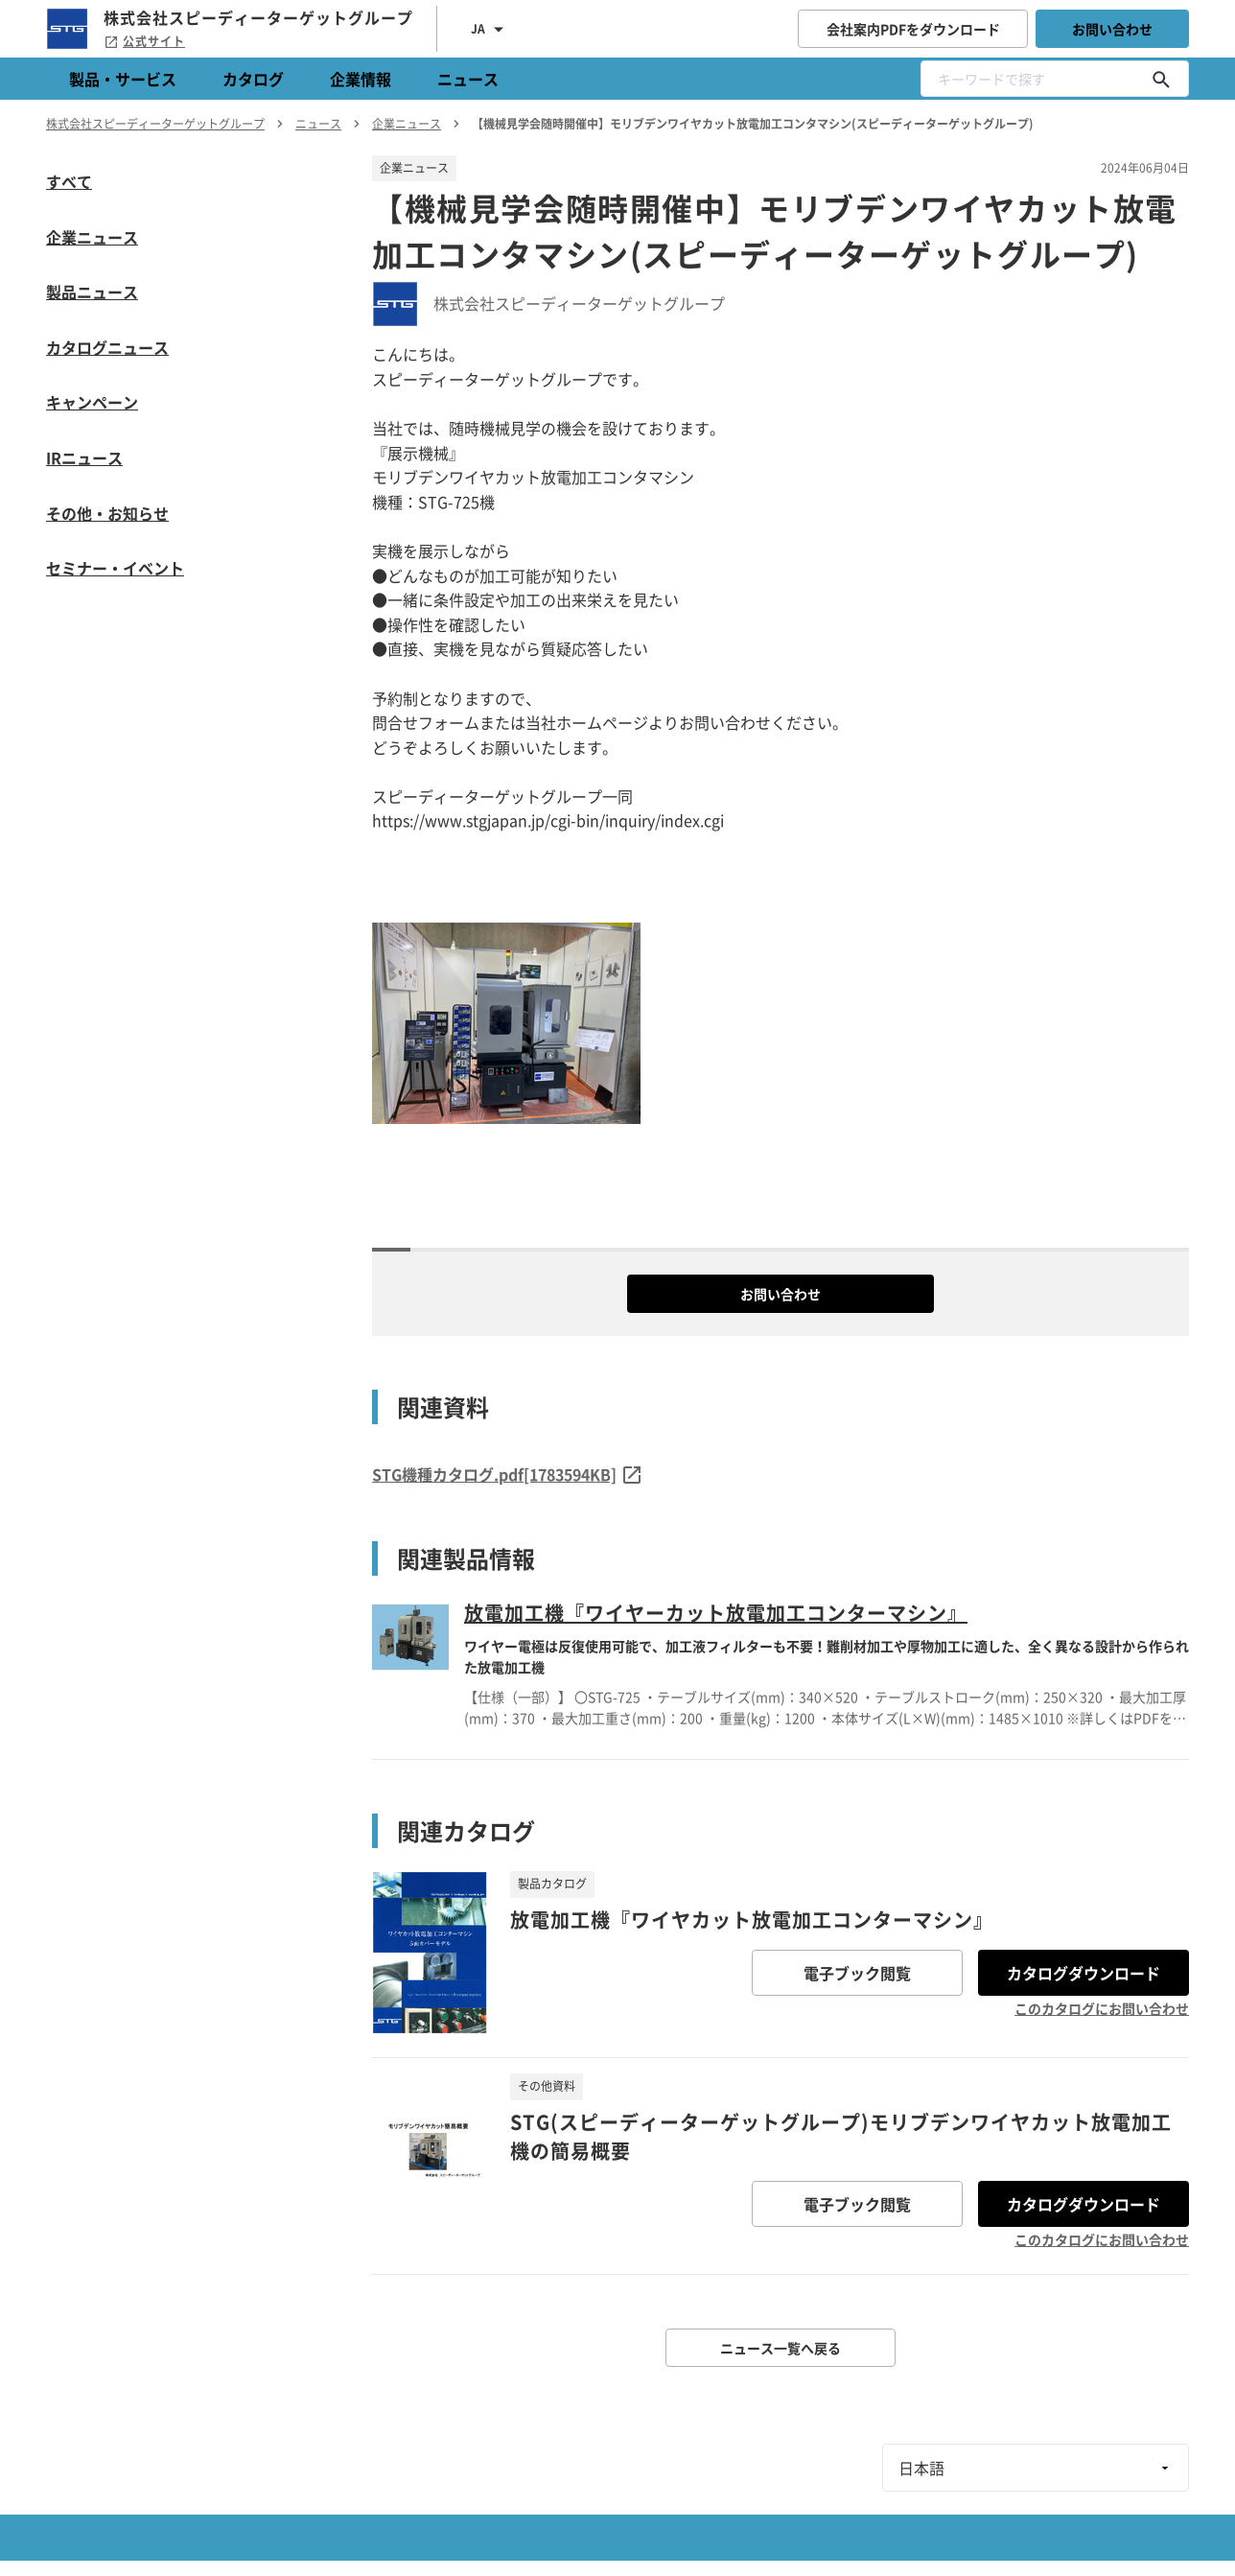 The image size is (1235, 2576). I want to click on [キーワードで探す], so click(1161, 78).